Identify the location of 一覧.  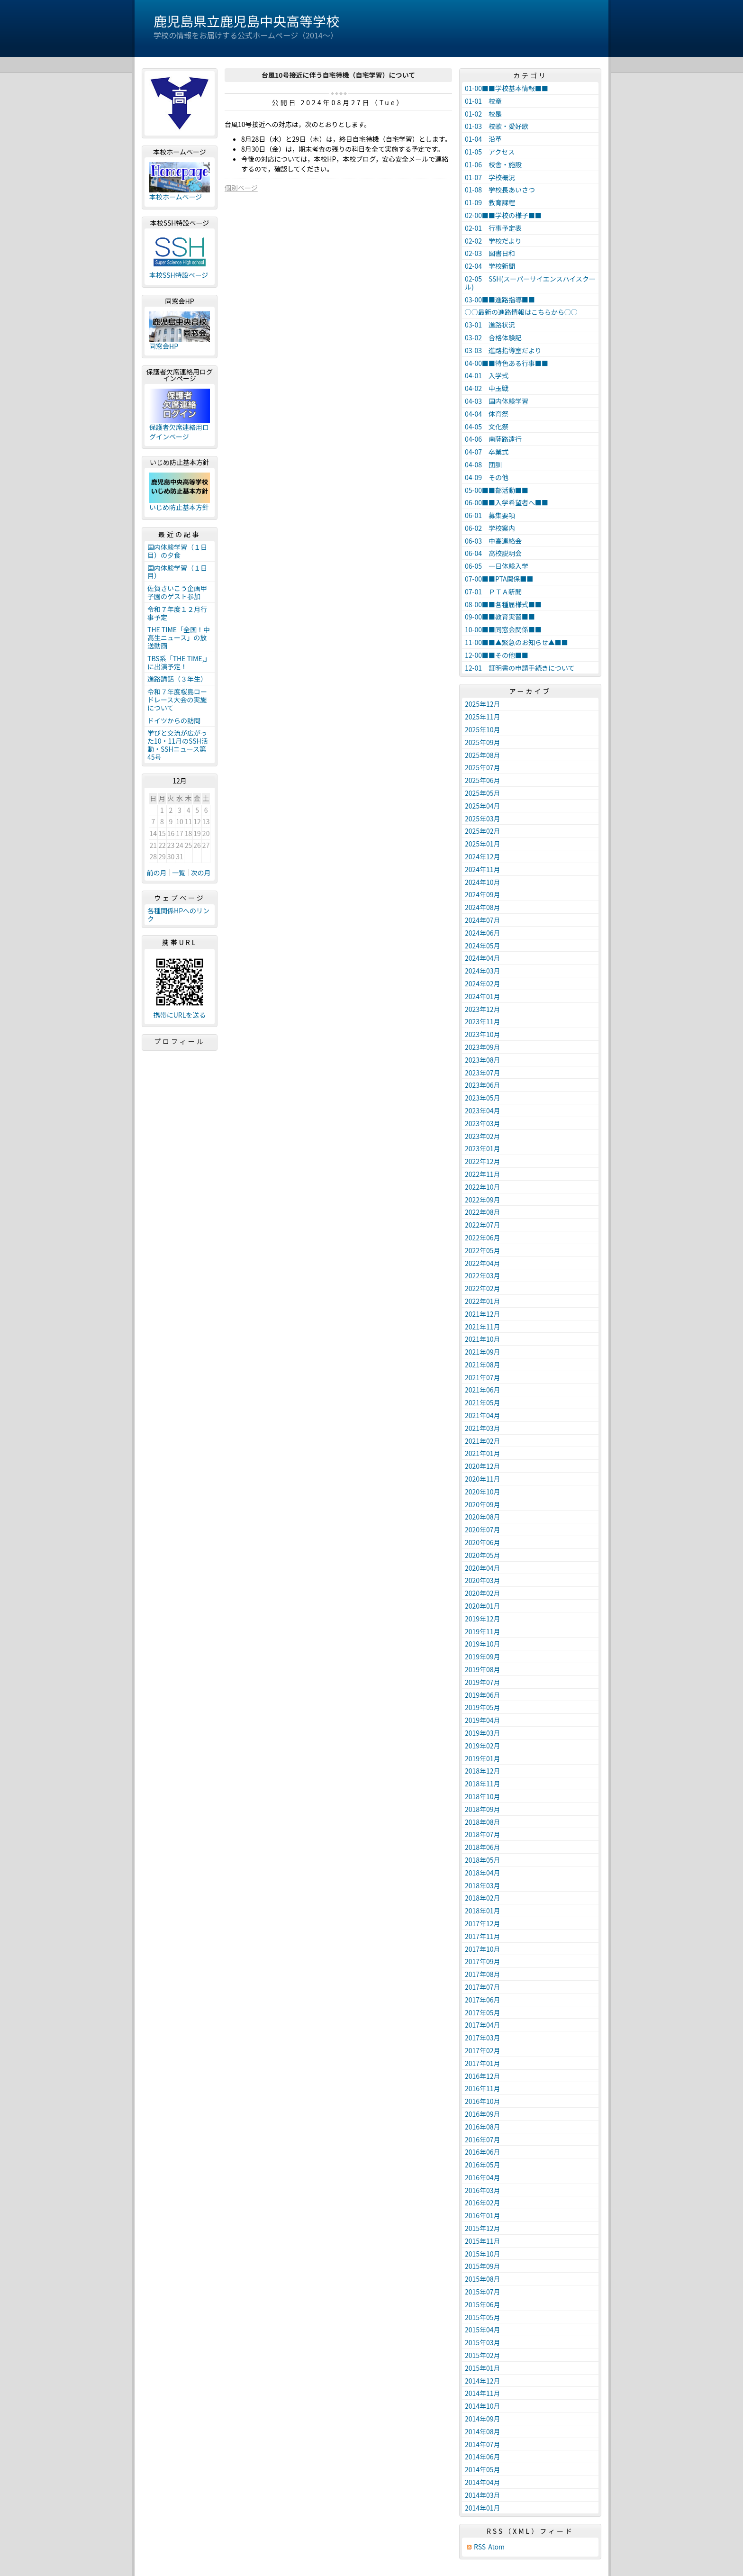
(178, 872).